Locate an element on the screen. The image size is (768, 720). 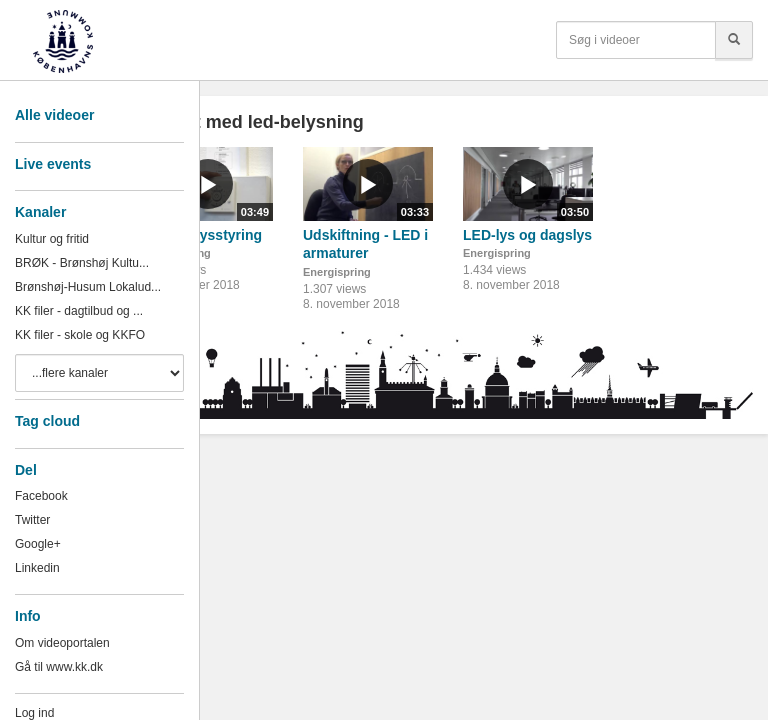
KK filer - skole og KKFO is located at coordinates (80, 335).